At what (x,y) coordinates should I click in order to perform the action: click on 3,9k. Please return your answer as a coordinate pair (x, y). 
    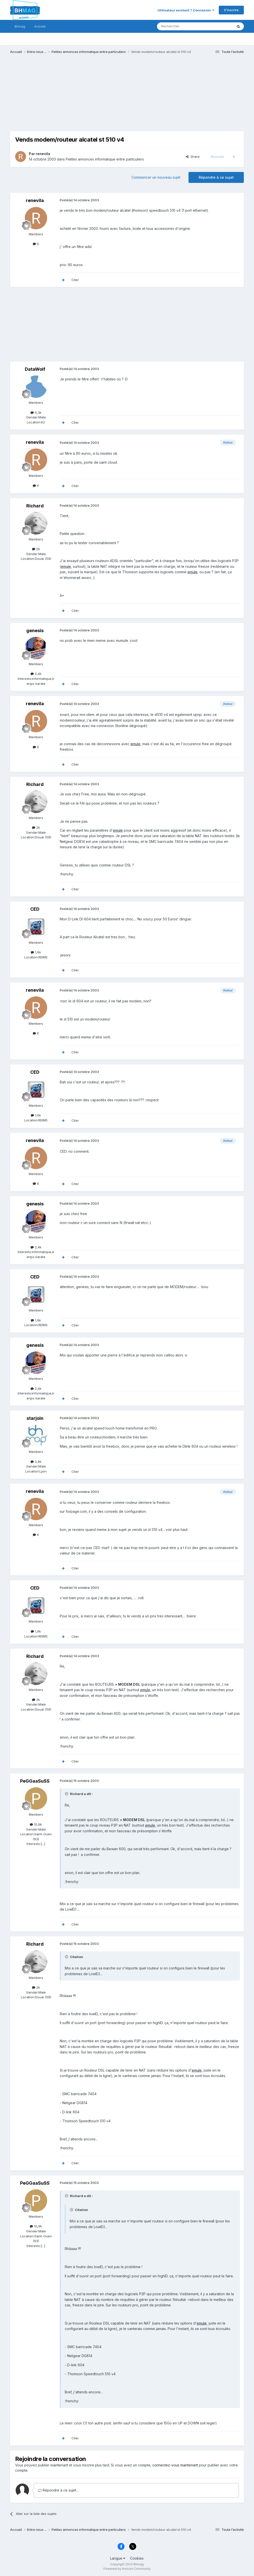
    Looking at the image, I should click on (36, 1462).